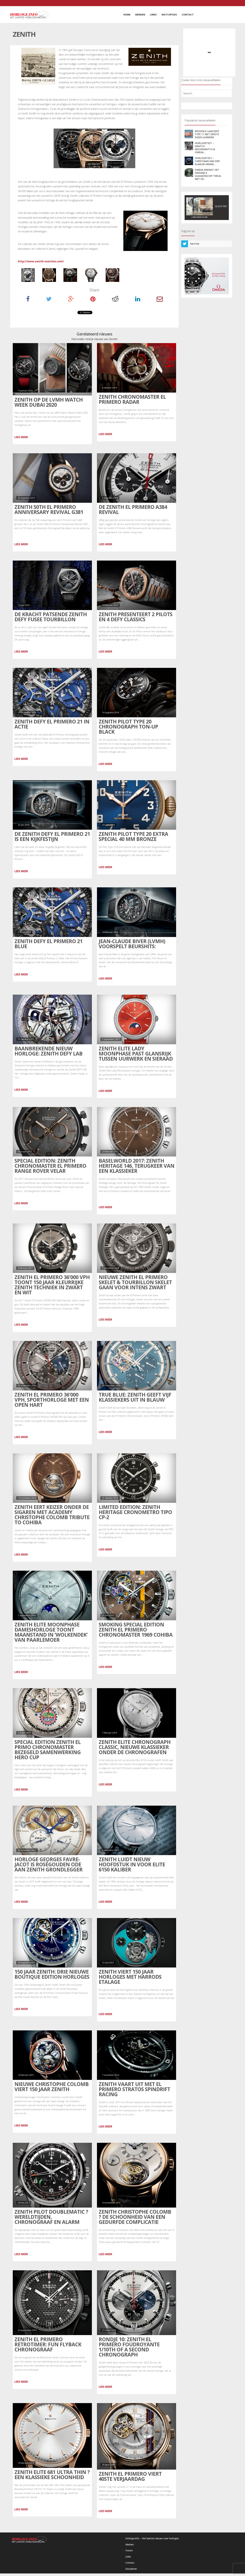  Describe the element at coordinates (129, 2544) in the screenshot. I see `Merken` at that location.